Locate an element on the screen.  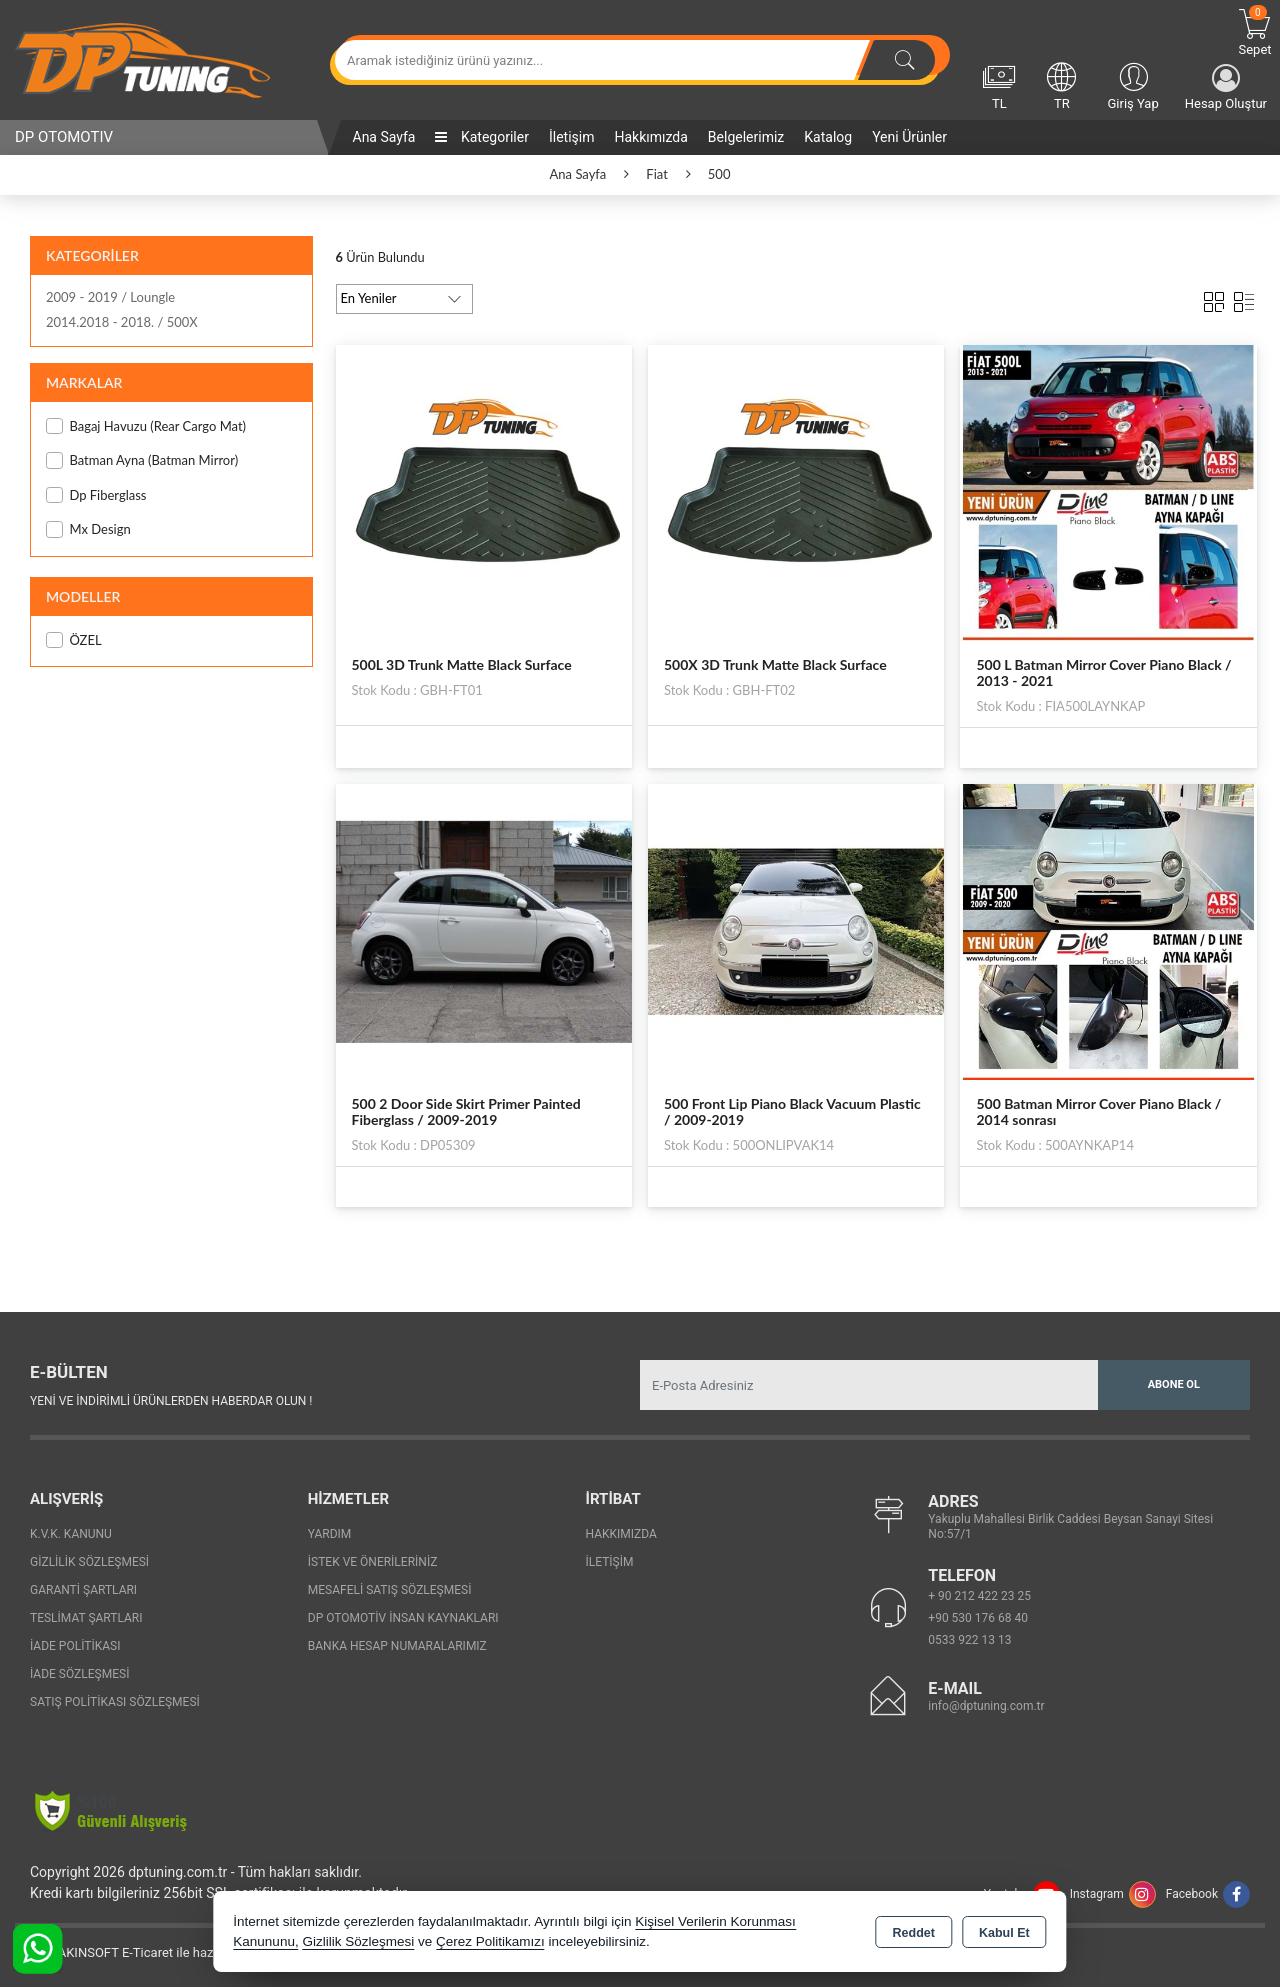
Bu site AKINSOFT E-Ticaret ile hazırlanmıştır. is located at coordinates (144, 1952).